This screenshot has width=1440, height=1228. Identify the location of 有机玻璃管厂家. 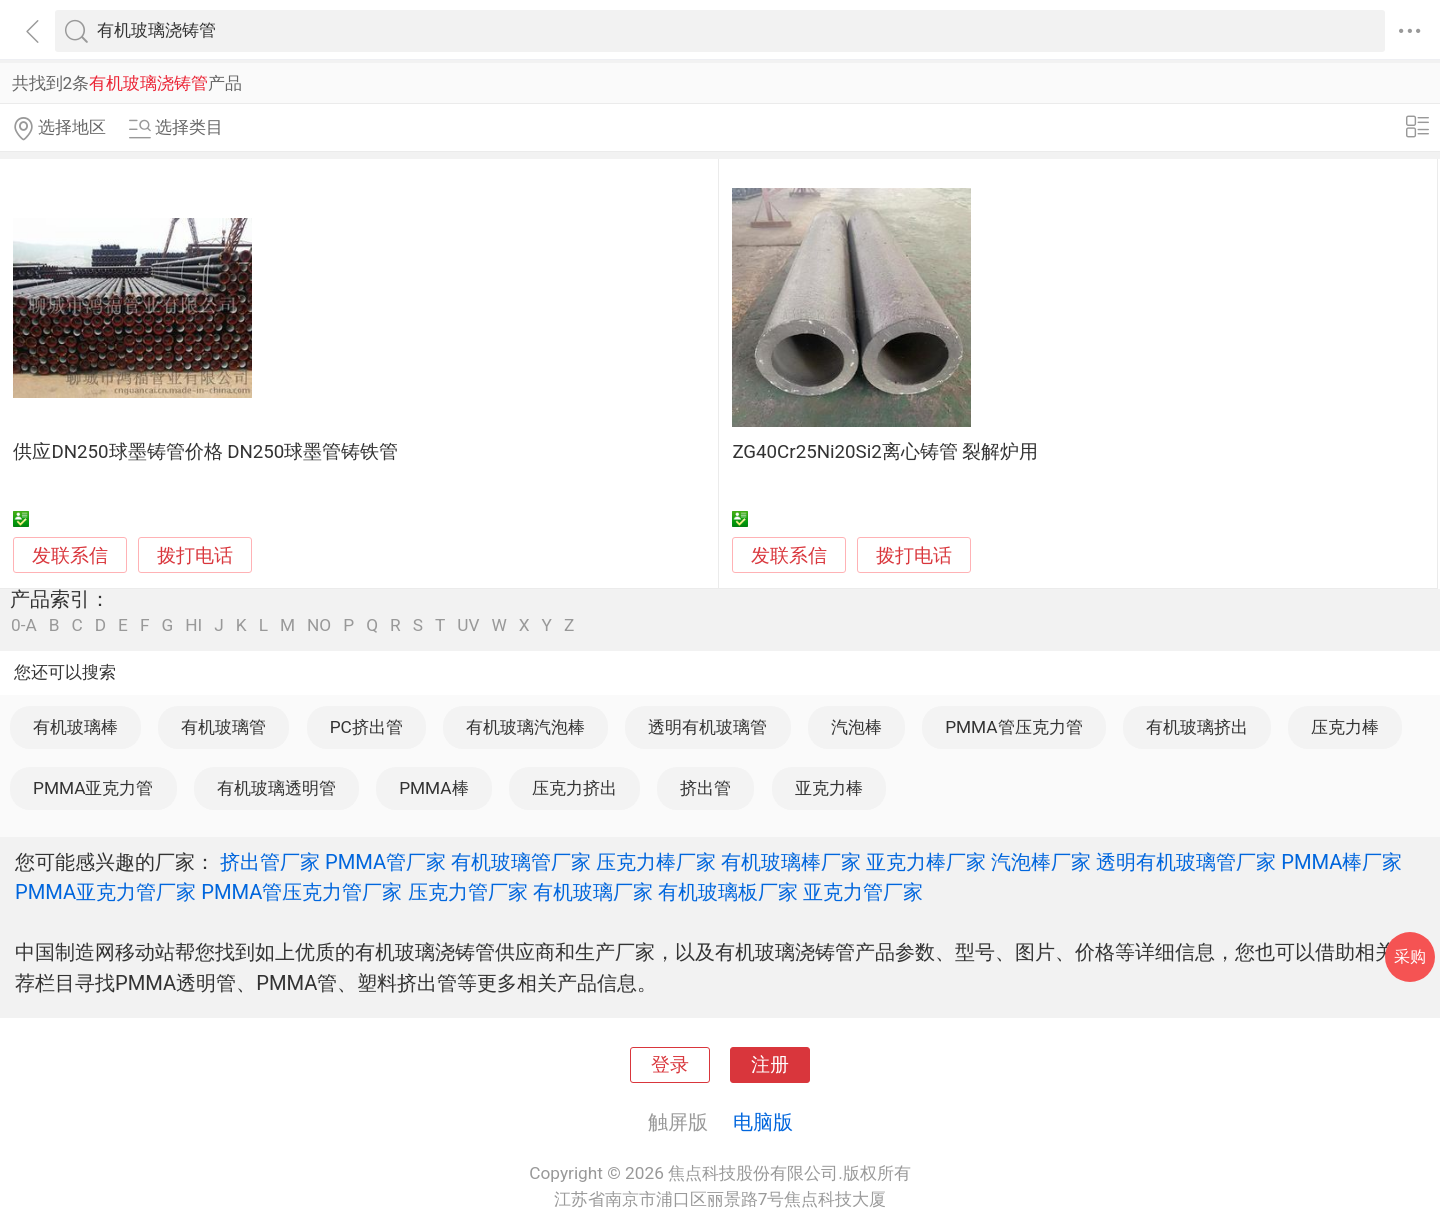
(521, 862).